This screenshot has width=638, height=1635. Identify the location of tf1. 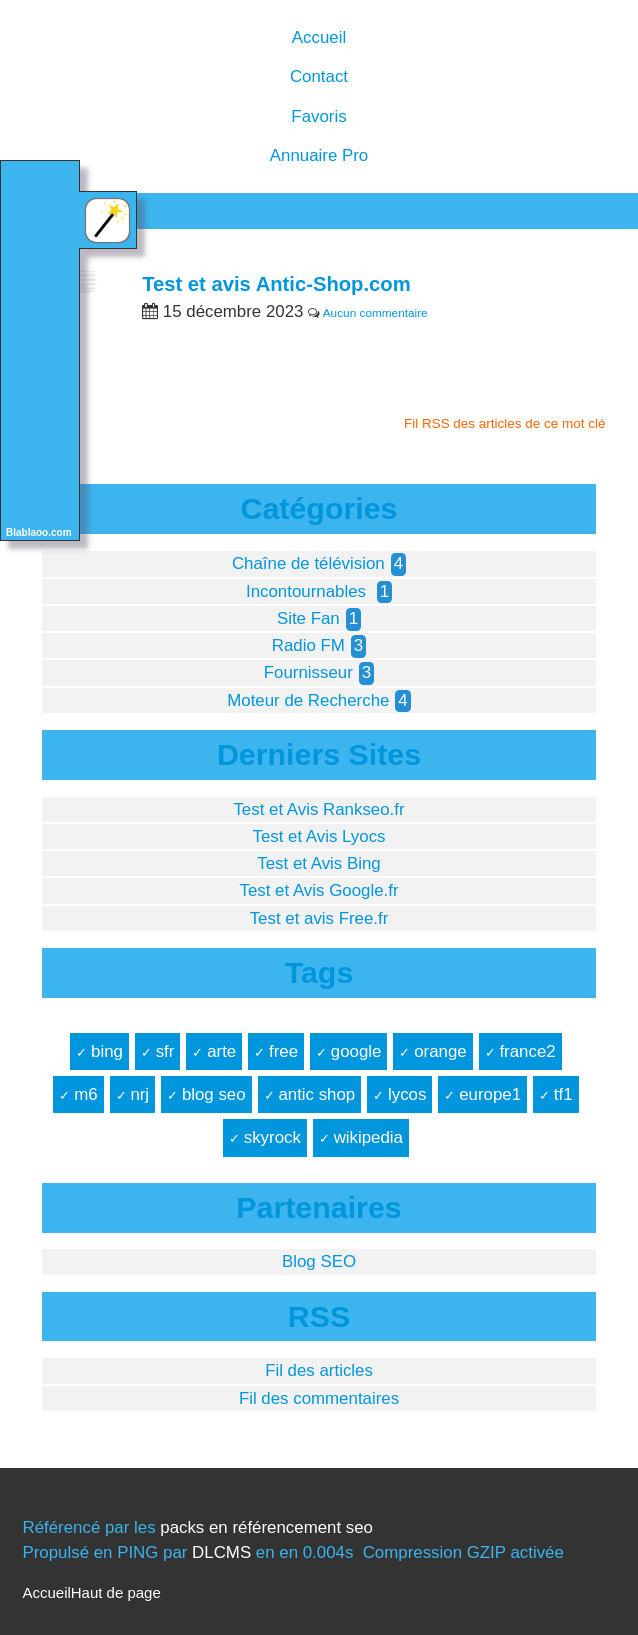
(563, 1094).